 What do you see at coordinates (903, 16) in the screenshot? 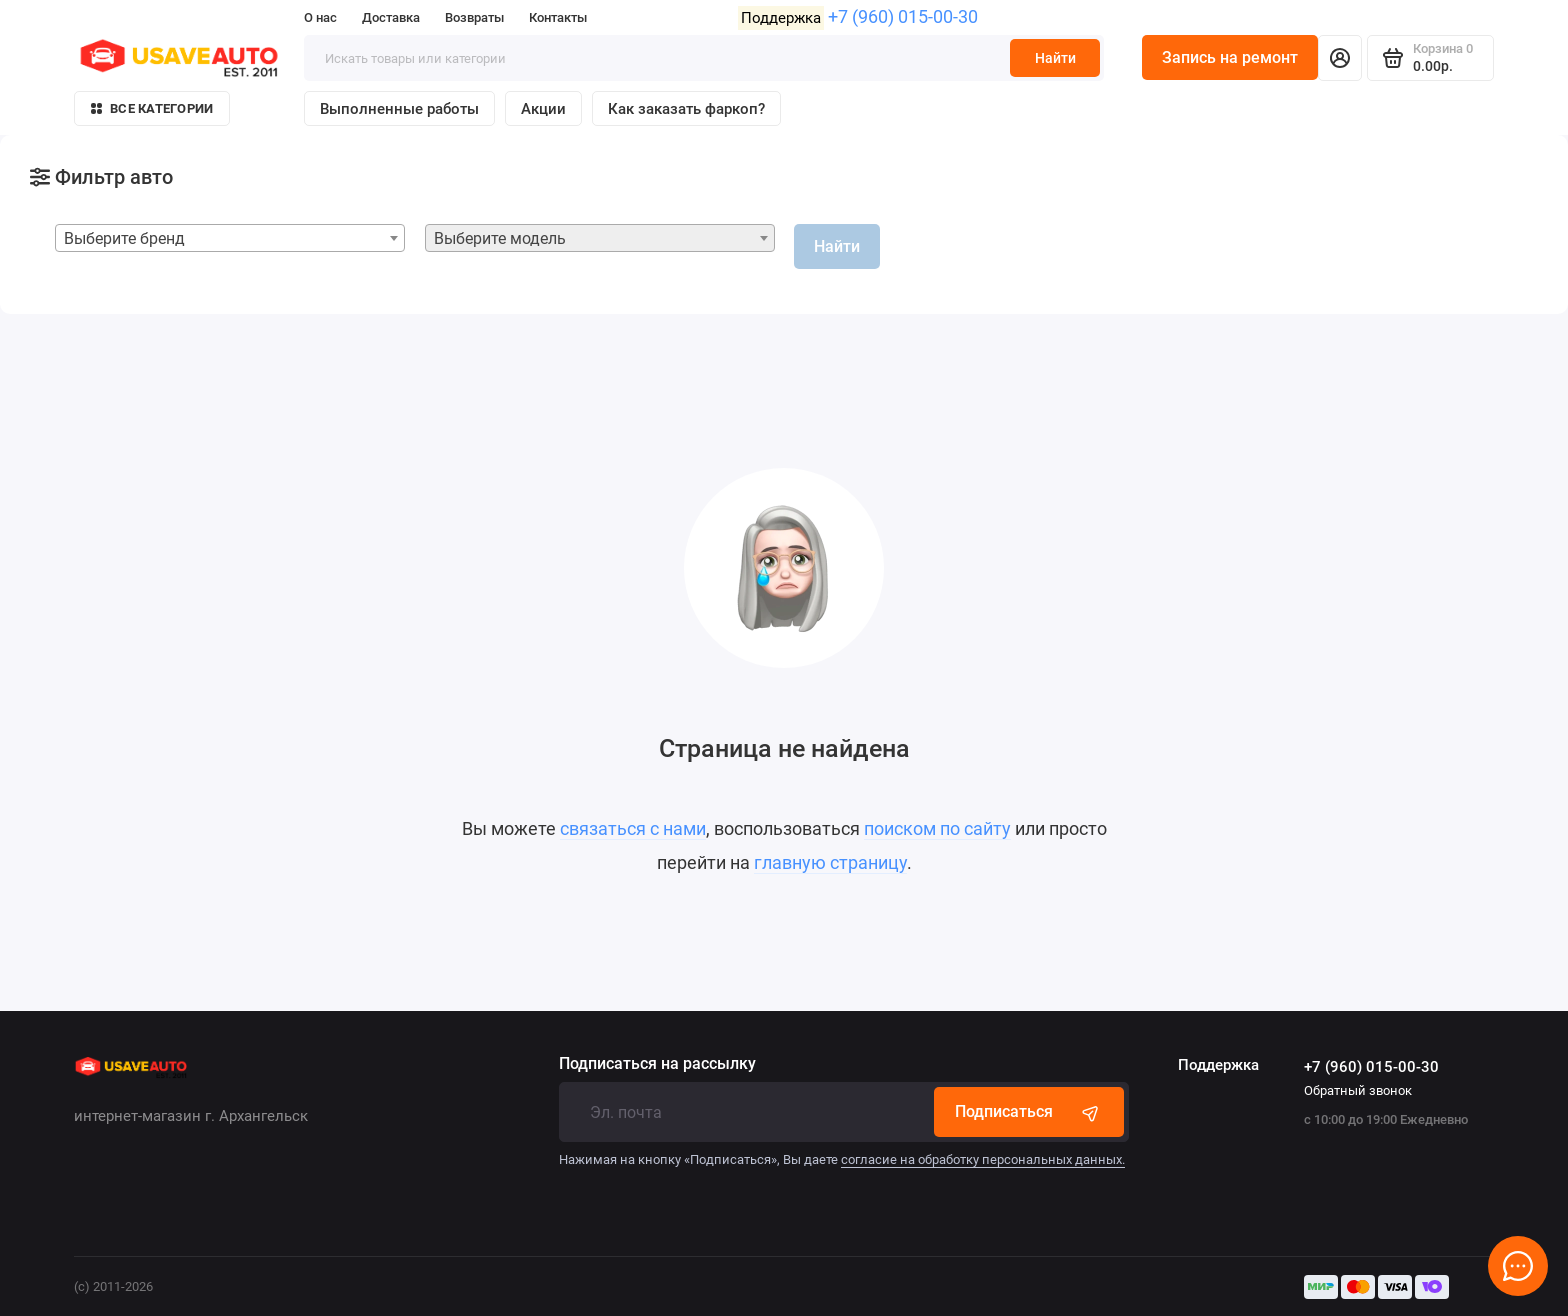
I see `+7 (960) 015-00-30` at bounding box center [903, 16].